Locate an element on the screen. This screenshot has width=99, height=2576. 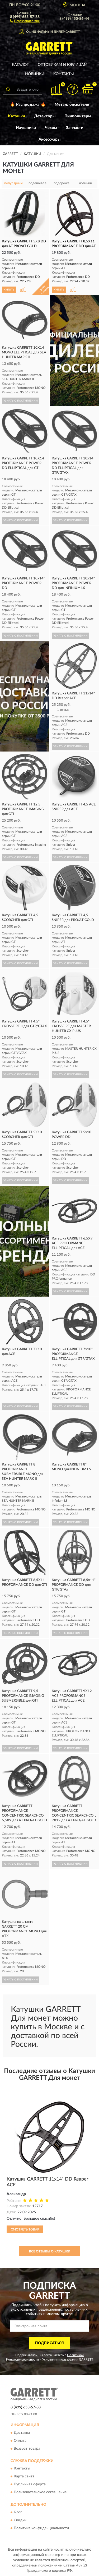
Скидки is located at coordinates (20, 2520).